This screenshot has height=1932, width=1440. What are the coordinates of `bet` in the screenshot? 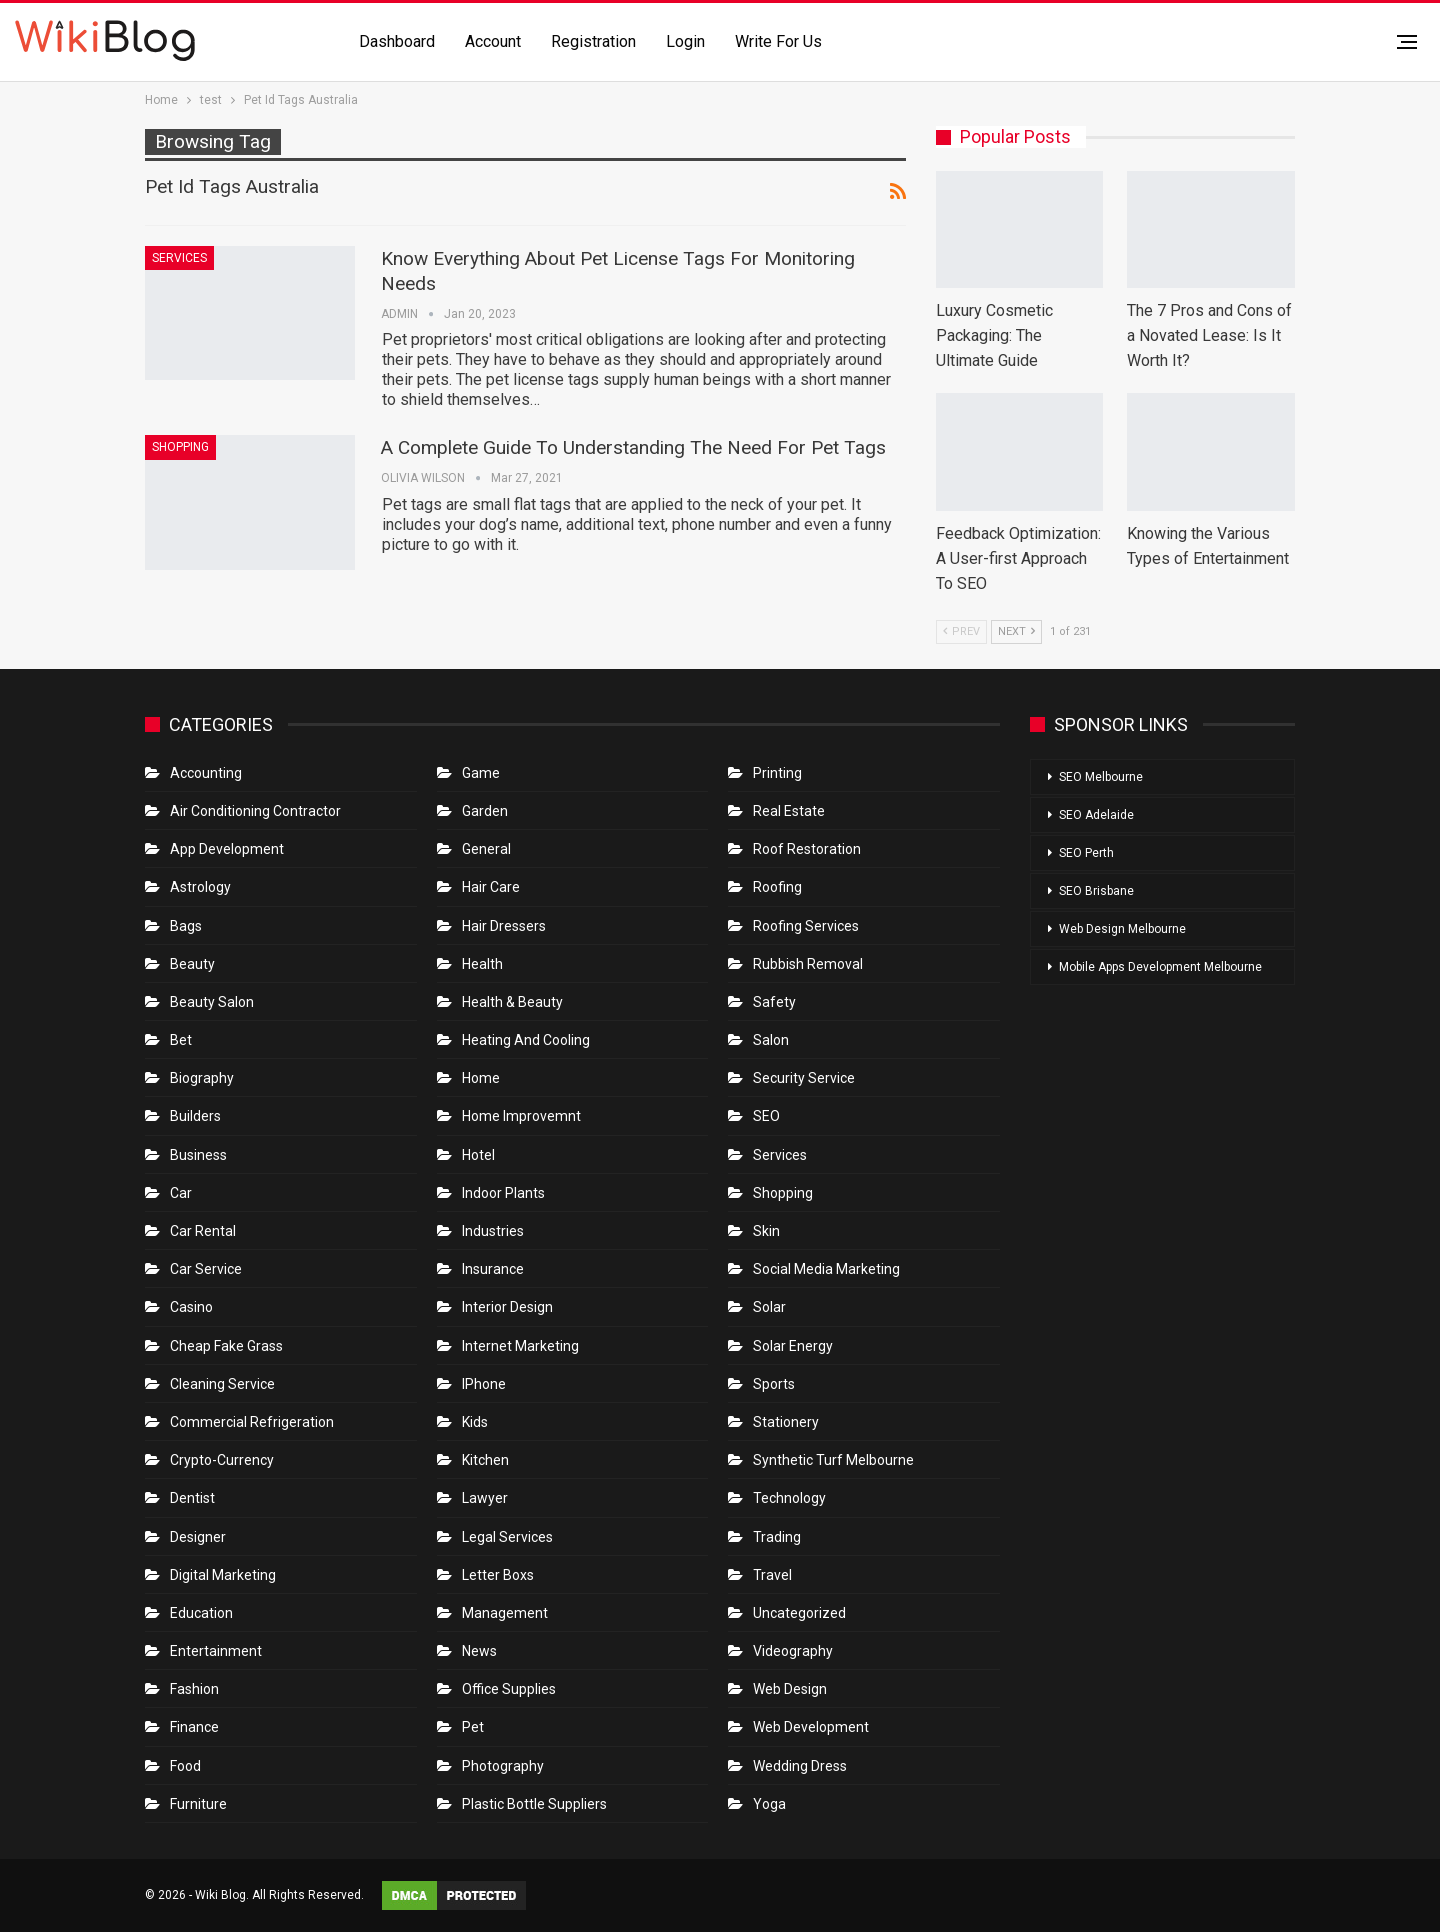 It's located at (181, 1040).